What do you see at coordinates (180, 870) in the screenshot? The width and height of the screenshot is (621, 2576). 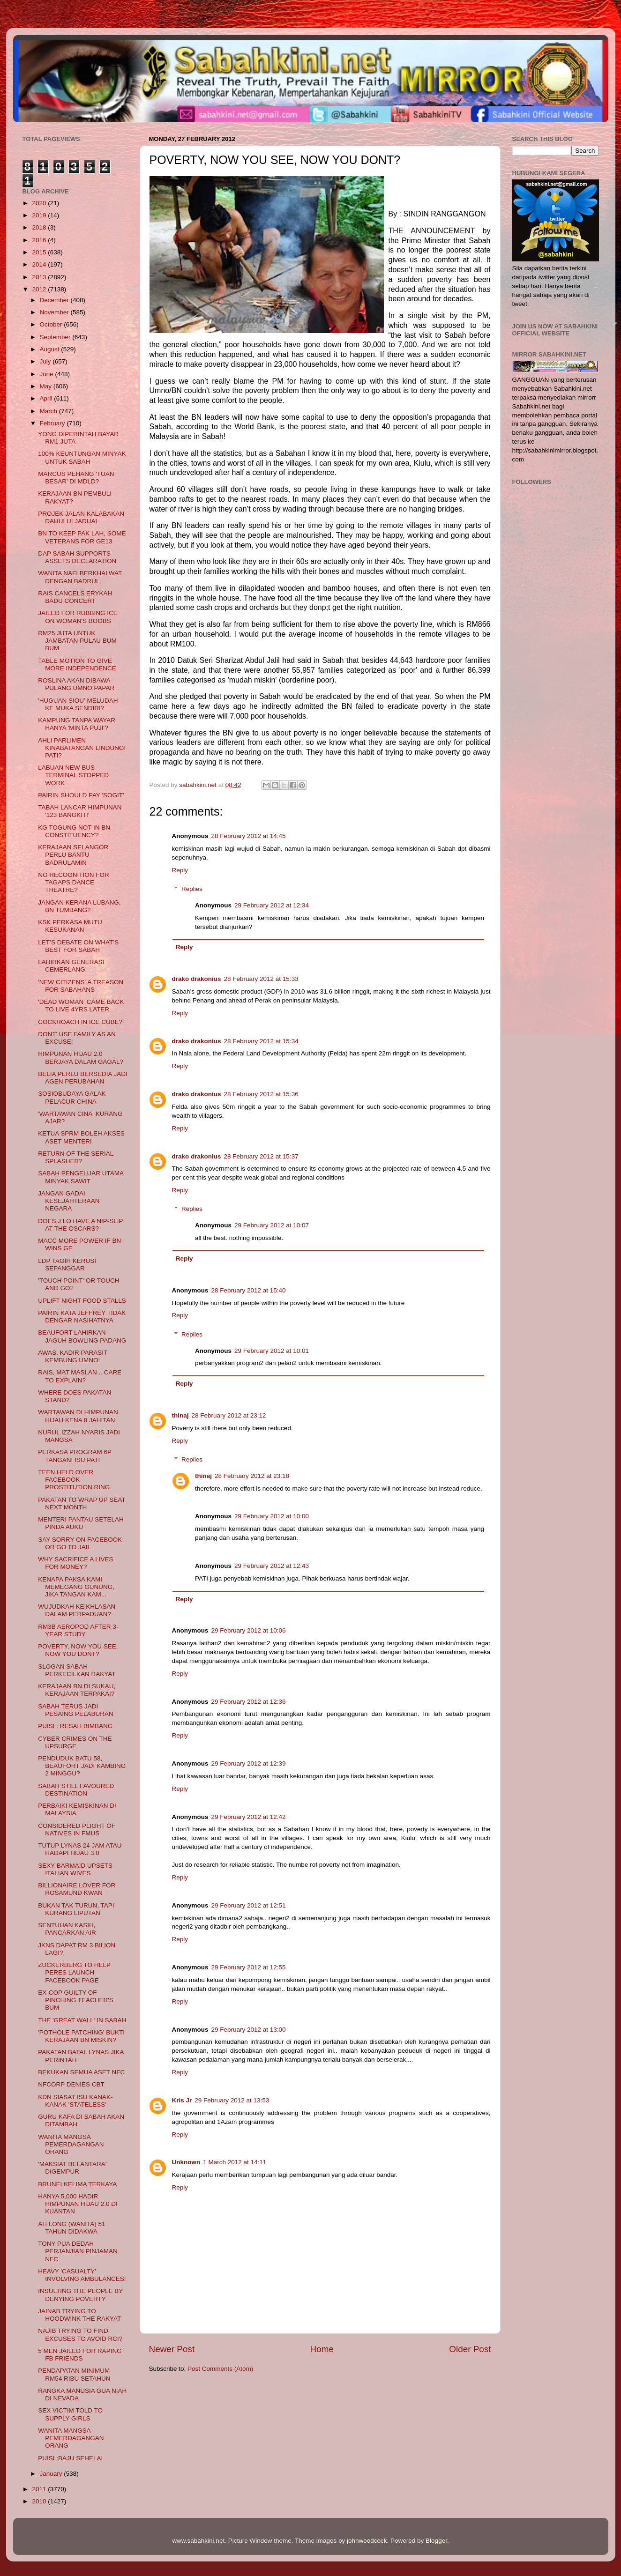 I see `Reply` at bounding box center [180, 870].